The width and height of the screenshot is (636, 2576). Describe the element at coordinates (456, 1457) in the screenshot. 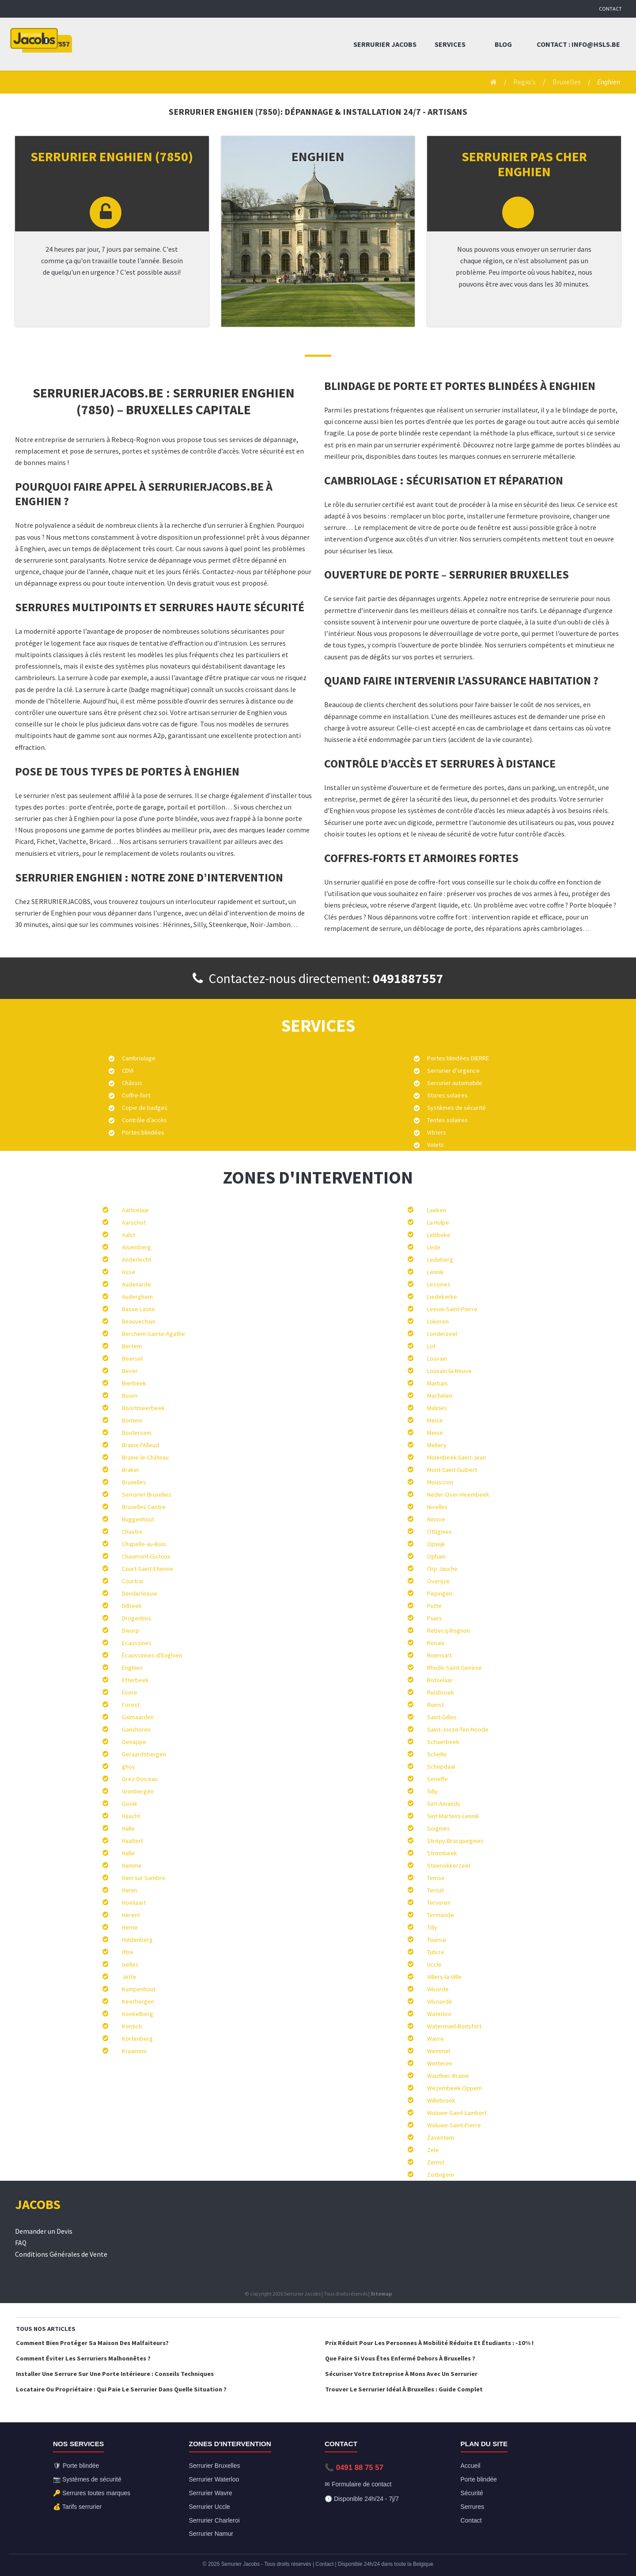

I see `Molenbeek-Saint-Jean` at that location.